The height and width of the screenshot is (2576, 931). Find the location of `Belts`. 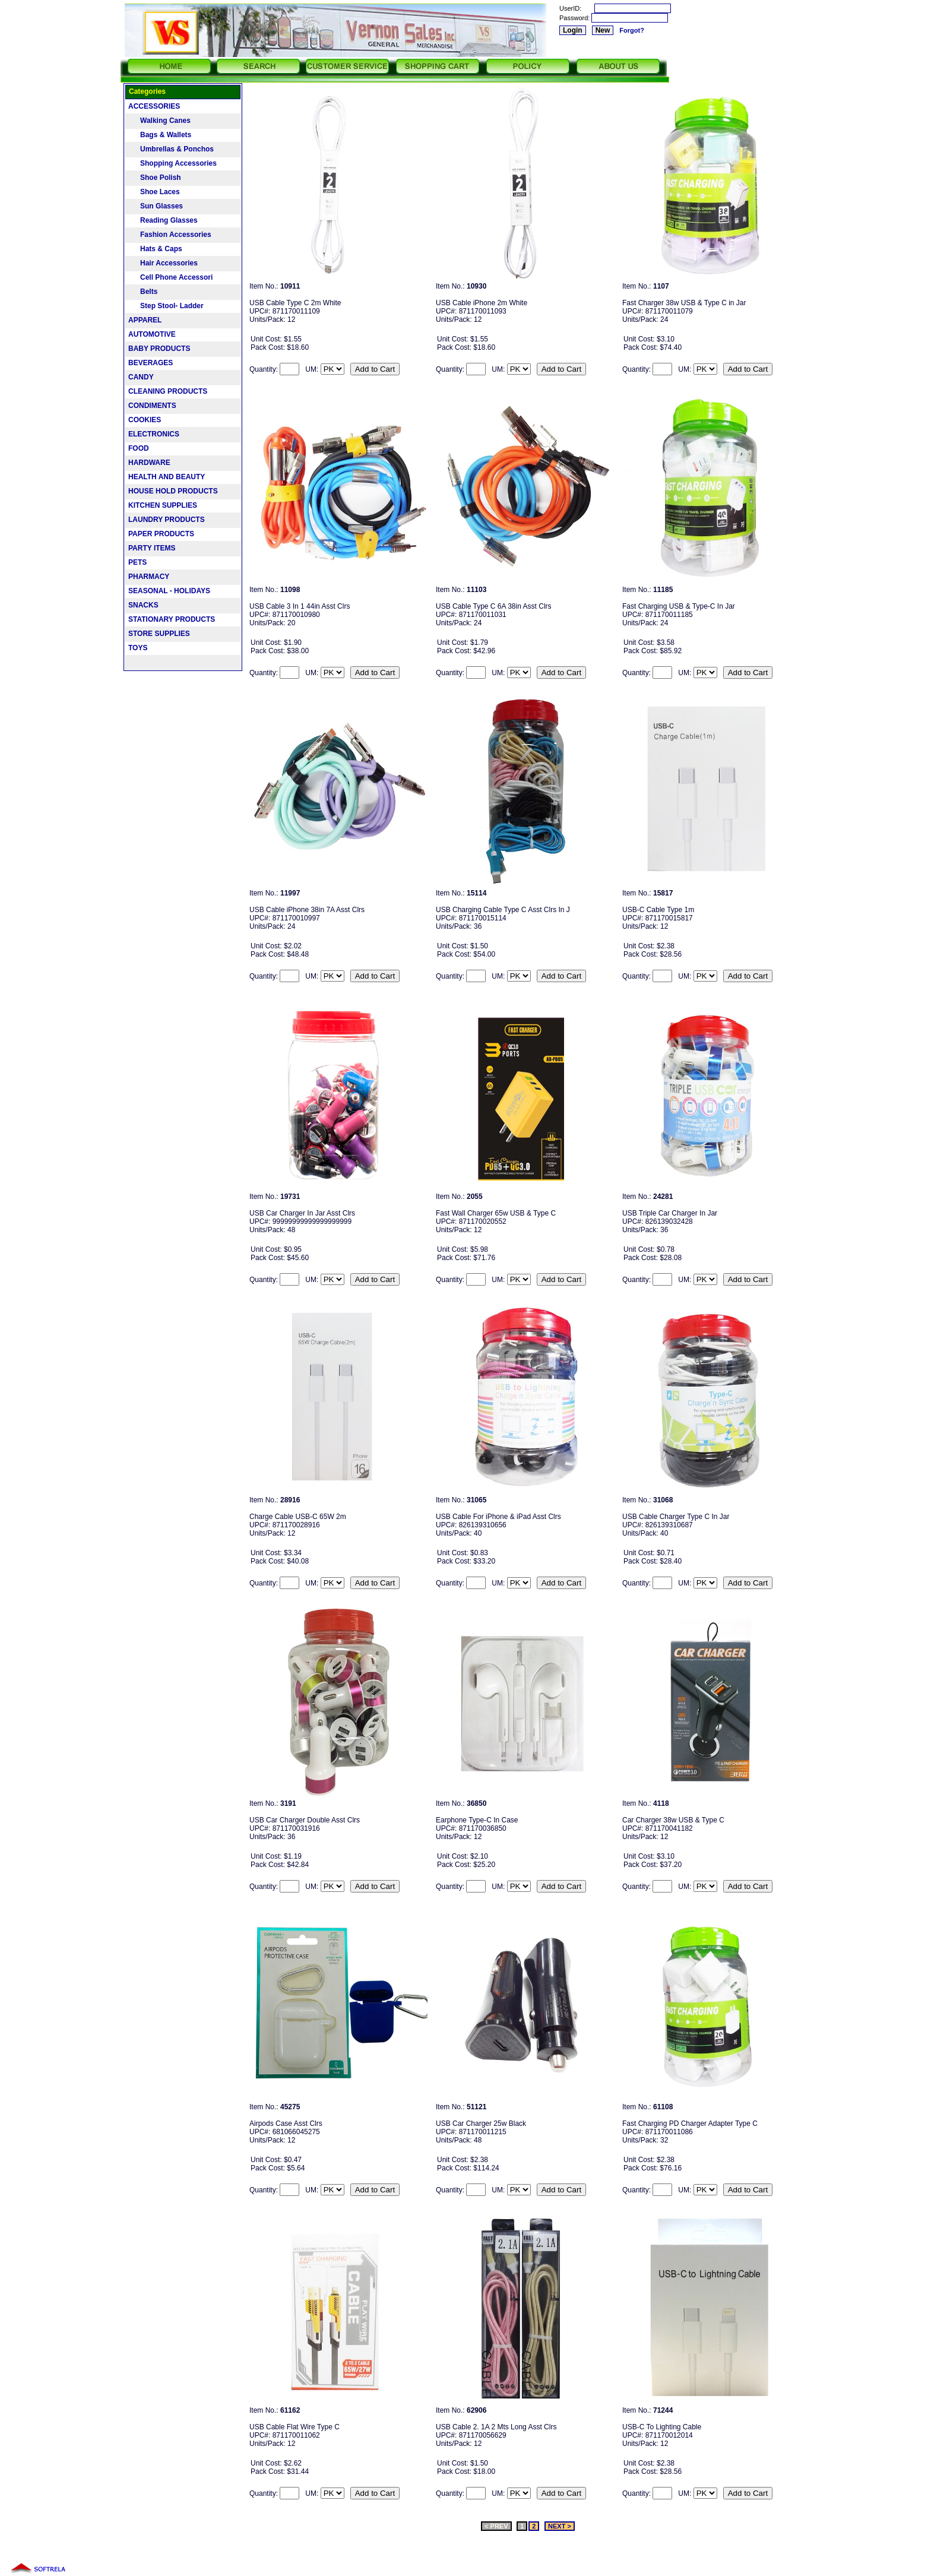

Belts is located at coordinates (142, 291).